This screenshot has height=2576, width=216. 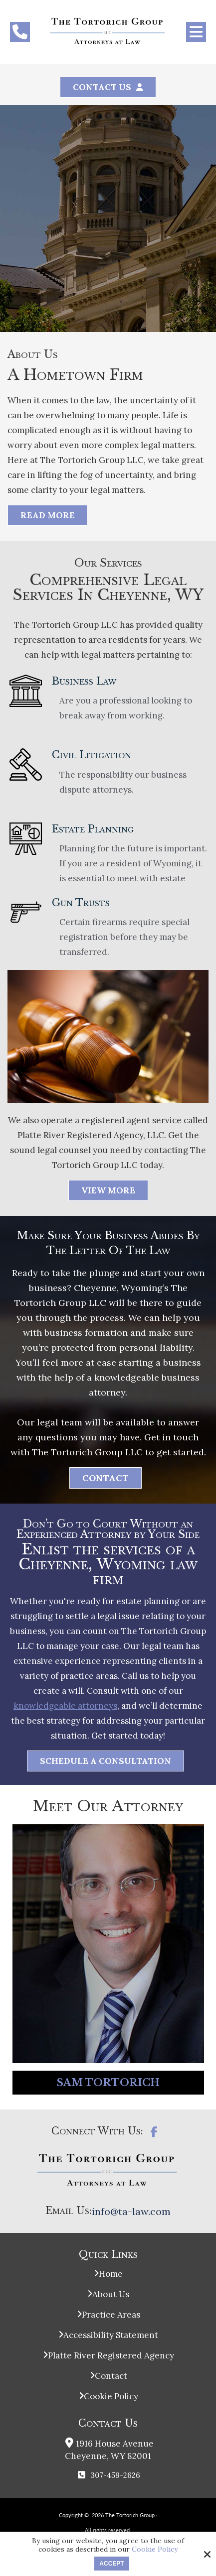 What do you see at coordinates (65, 1705) in the screenshot?
I see `knowledgeable attorneys` at bounding box center [65, 1705].